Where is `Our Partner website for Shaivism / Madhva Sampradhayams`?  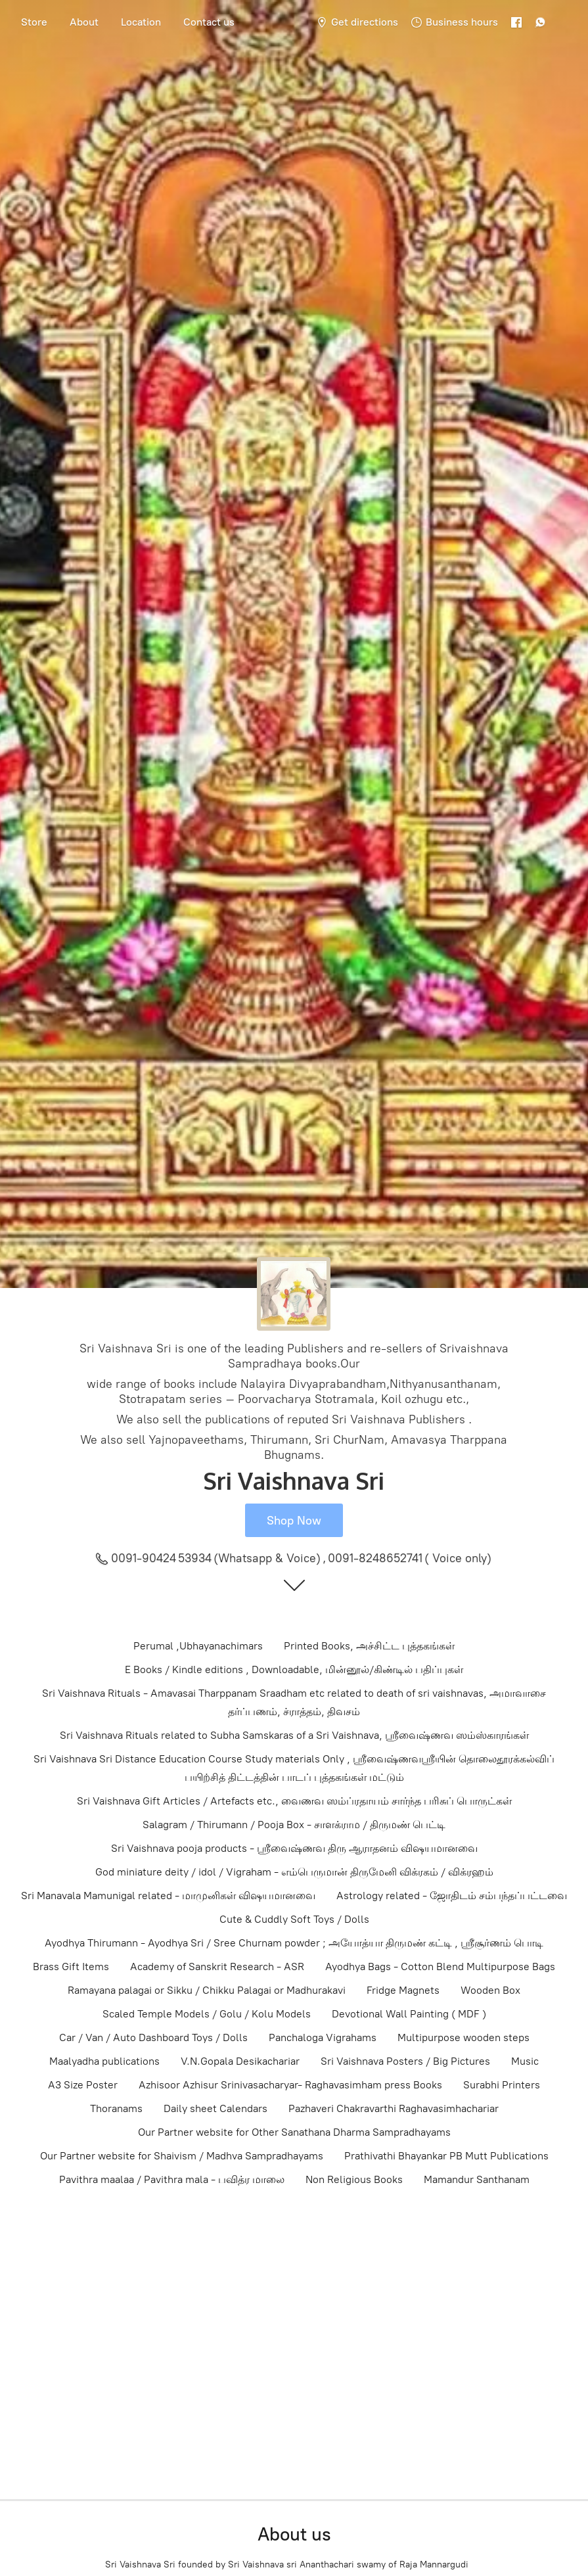
Our Partner website for Shaivism / Madhva Sampradhayams is located at coordinates (181, 2156).